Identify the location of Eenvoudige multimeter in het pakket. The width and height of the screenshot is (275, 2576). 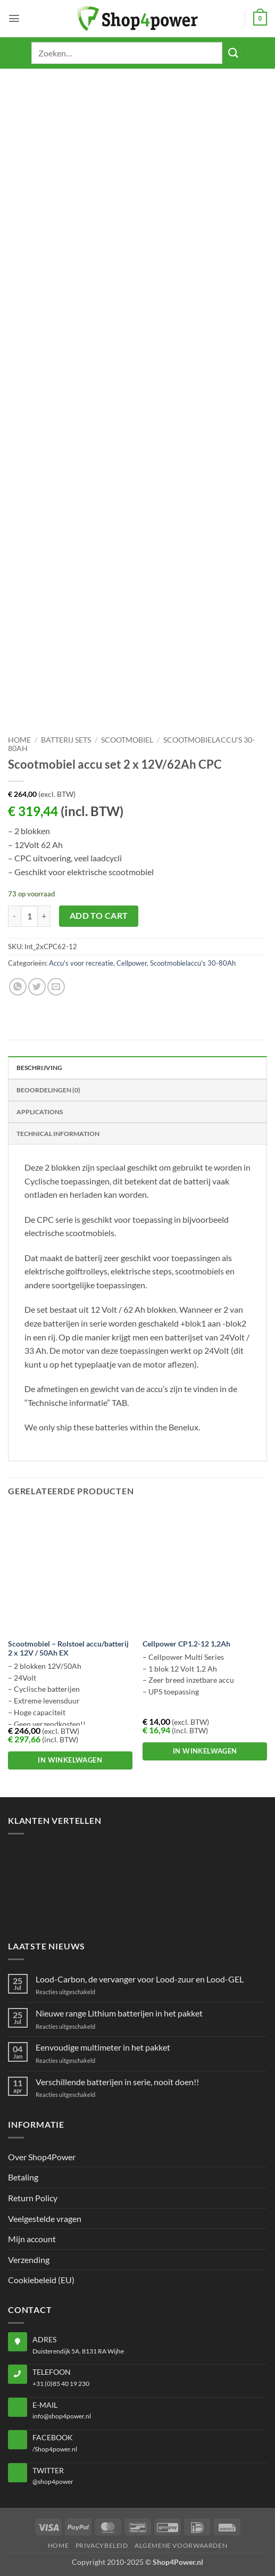
(103, 2047).